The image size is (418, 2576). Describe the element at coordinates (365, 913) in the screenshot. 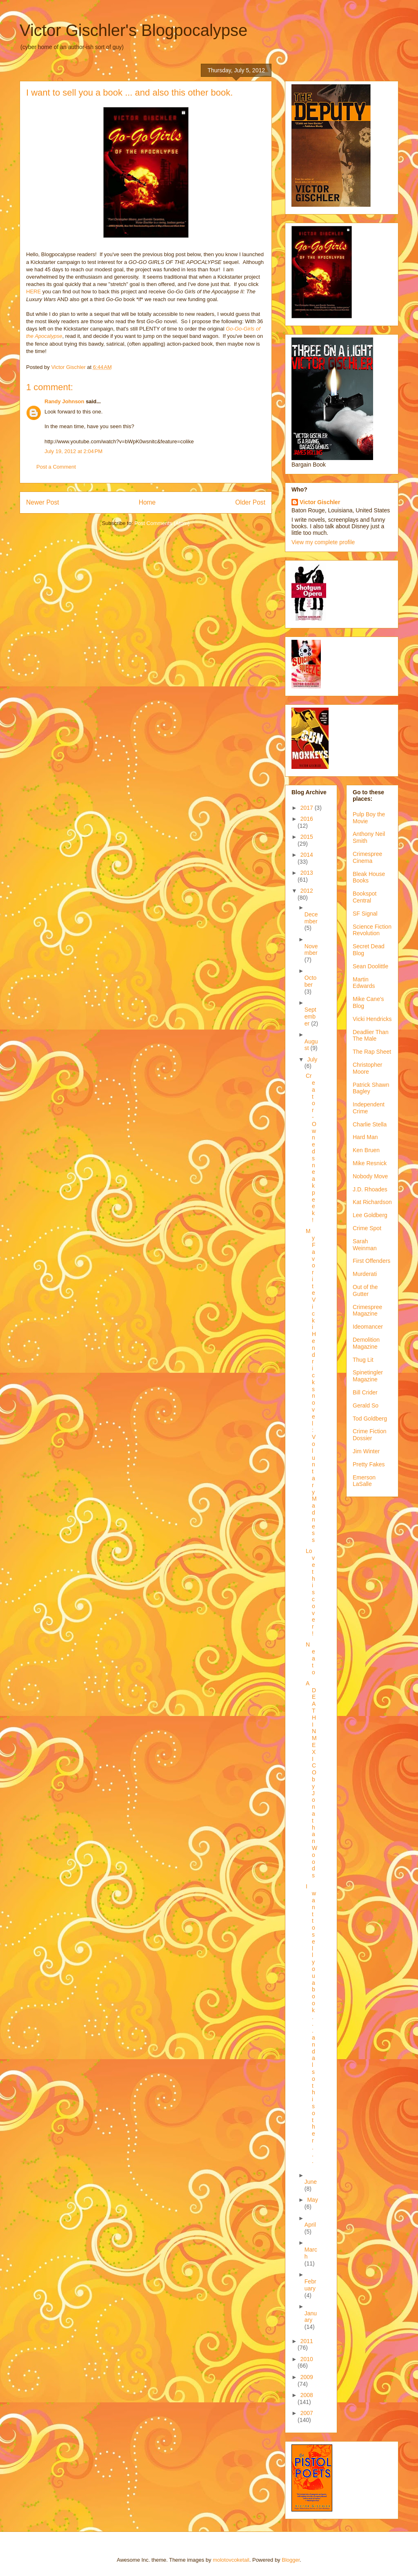

I see `SF Signal` at that location.